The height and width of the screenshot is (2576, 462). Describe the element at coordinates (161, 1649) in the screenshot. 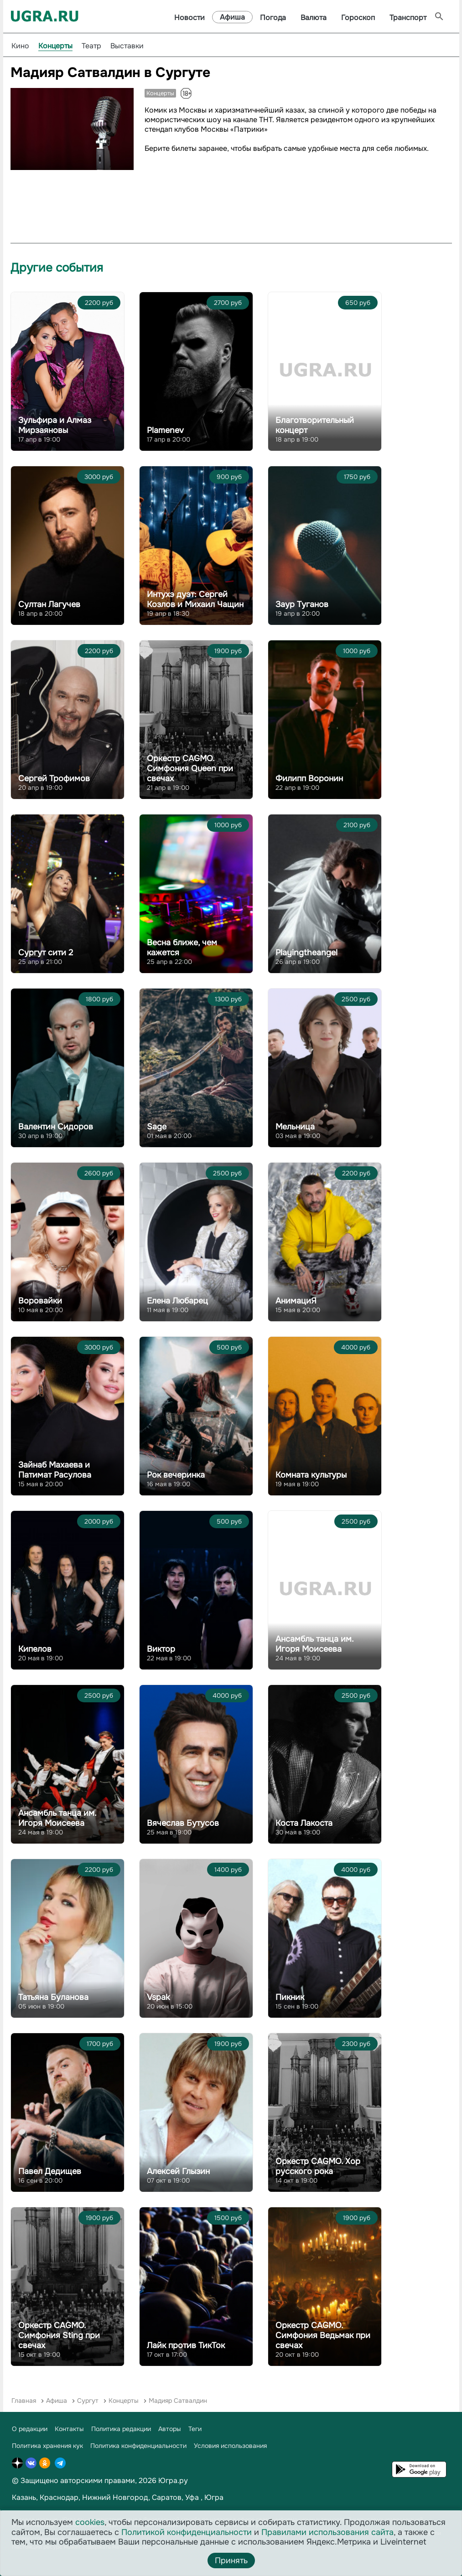

I see `Виктор` at that location.